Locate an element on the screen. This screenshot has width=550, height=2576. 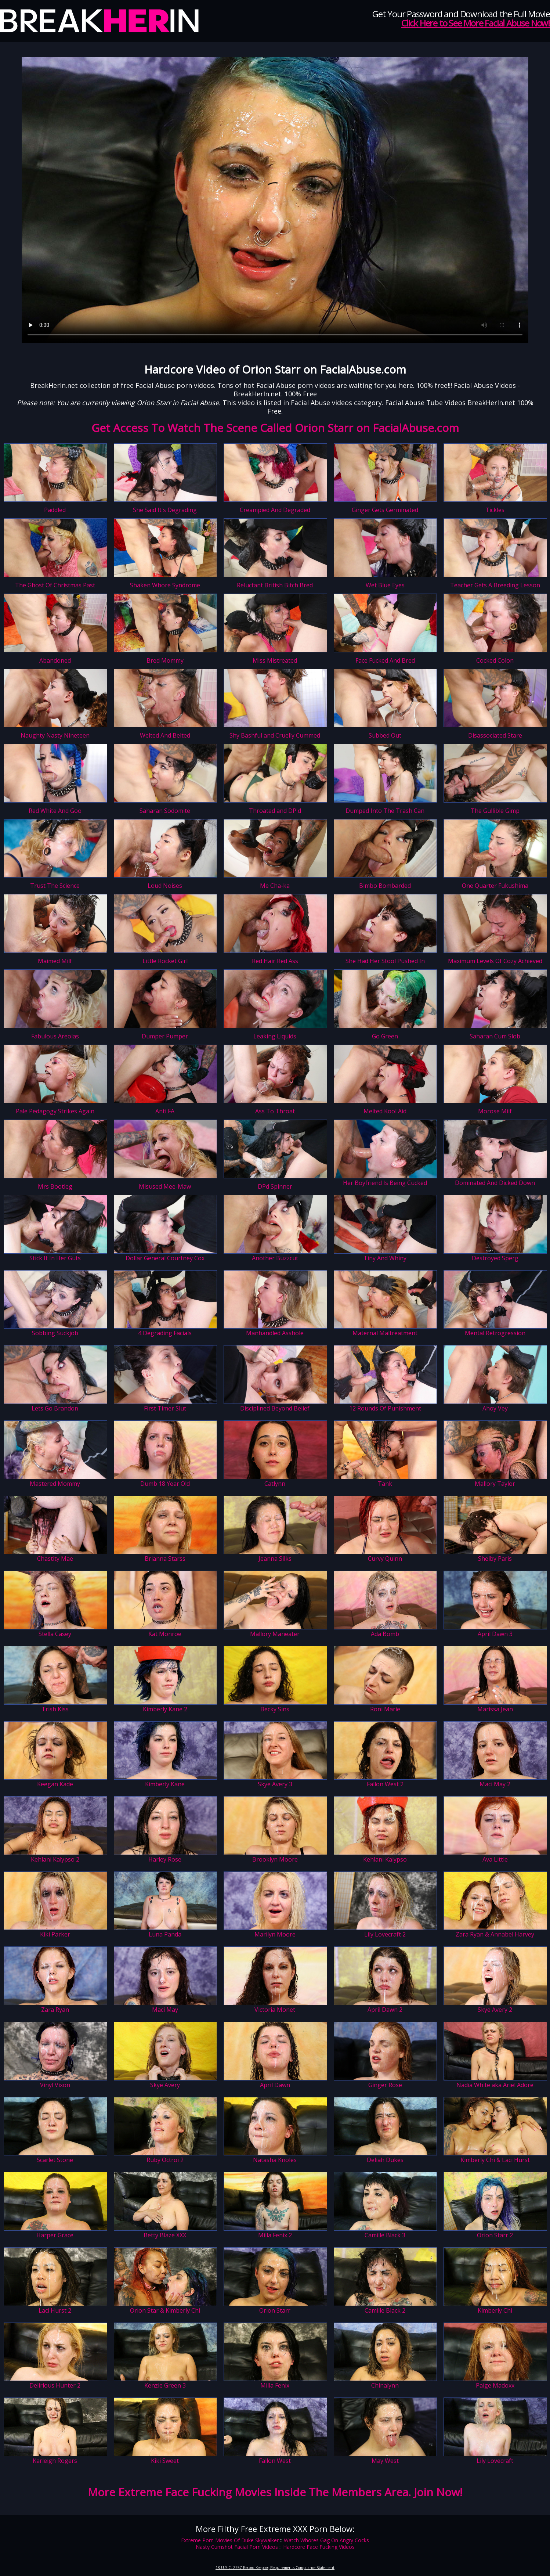
Laci Hurst 2 is located at coordinates (55, 2310).